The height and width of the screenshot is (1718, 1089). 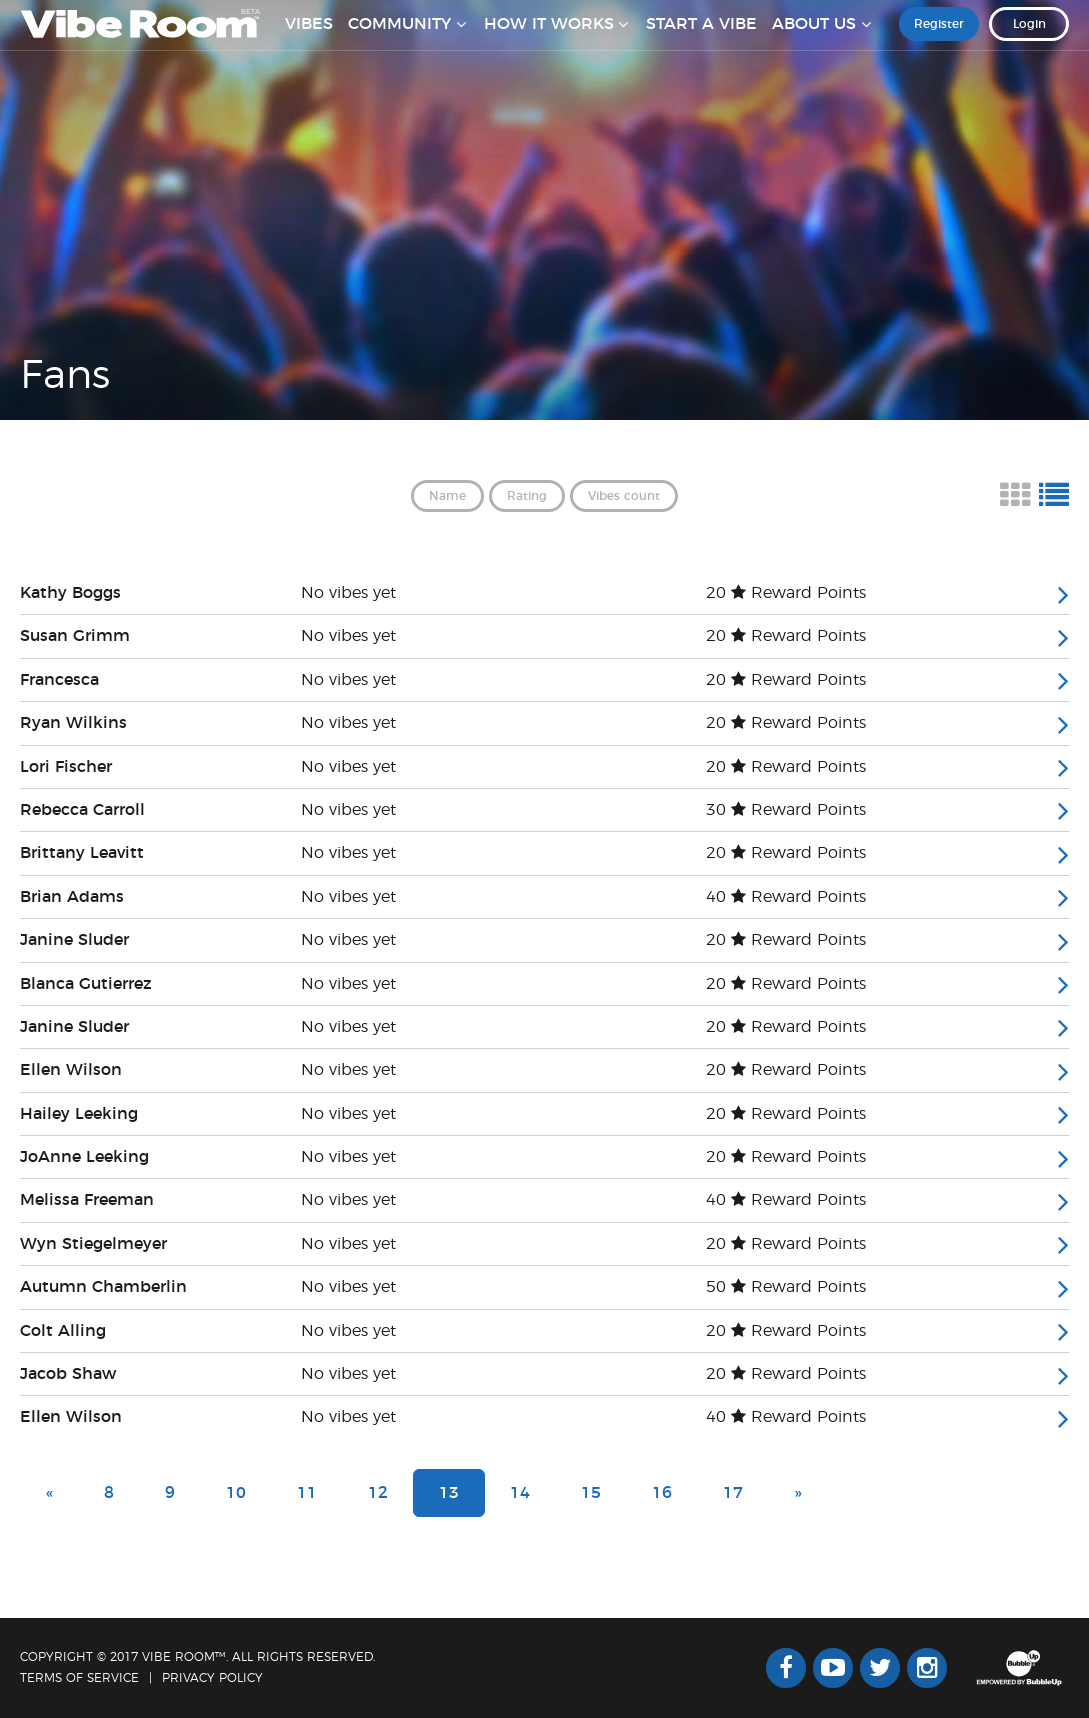 What do you see at coordinates (348, 593) in the screenshot?
I see `No vibes yet` at bounding box center [348, 593].